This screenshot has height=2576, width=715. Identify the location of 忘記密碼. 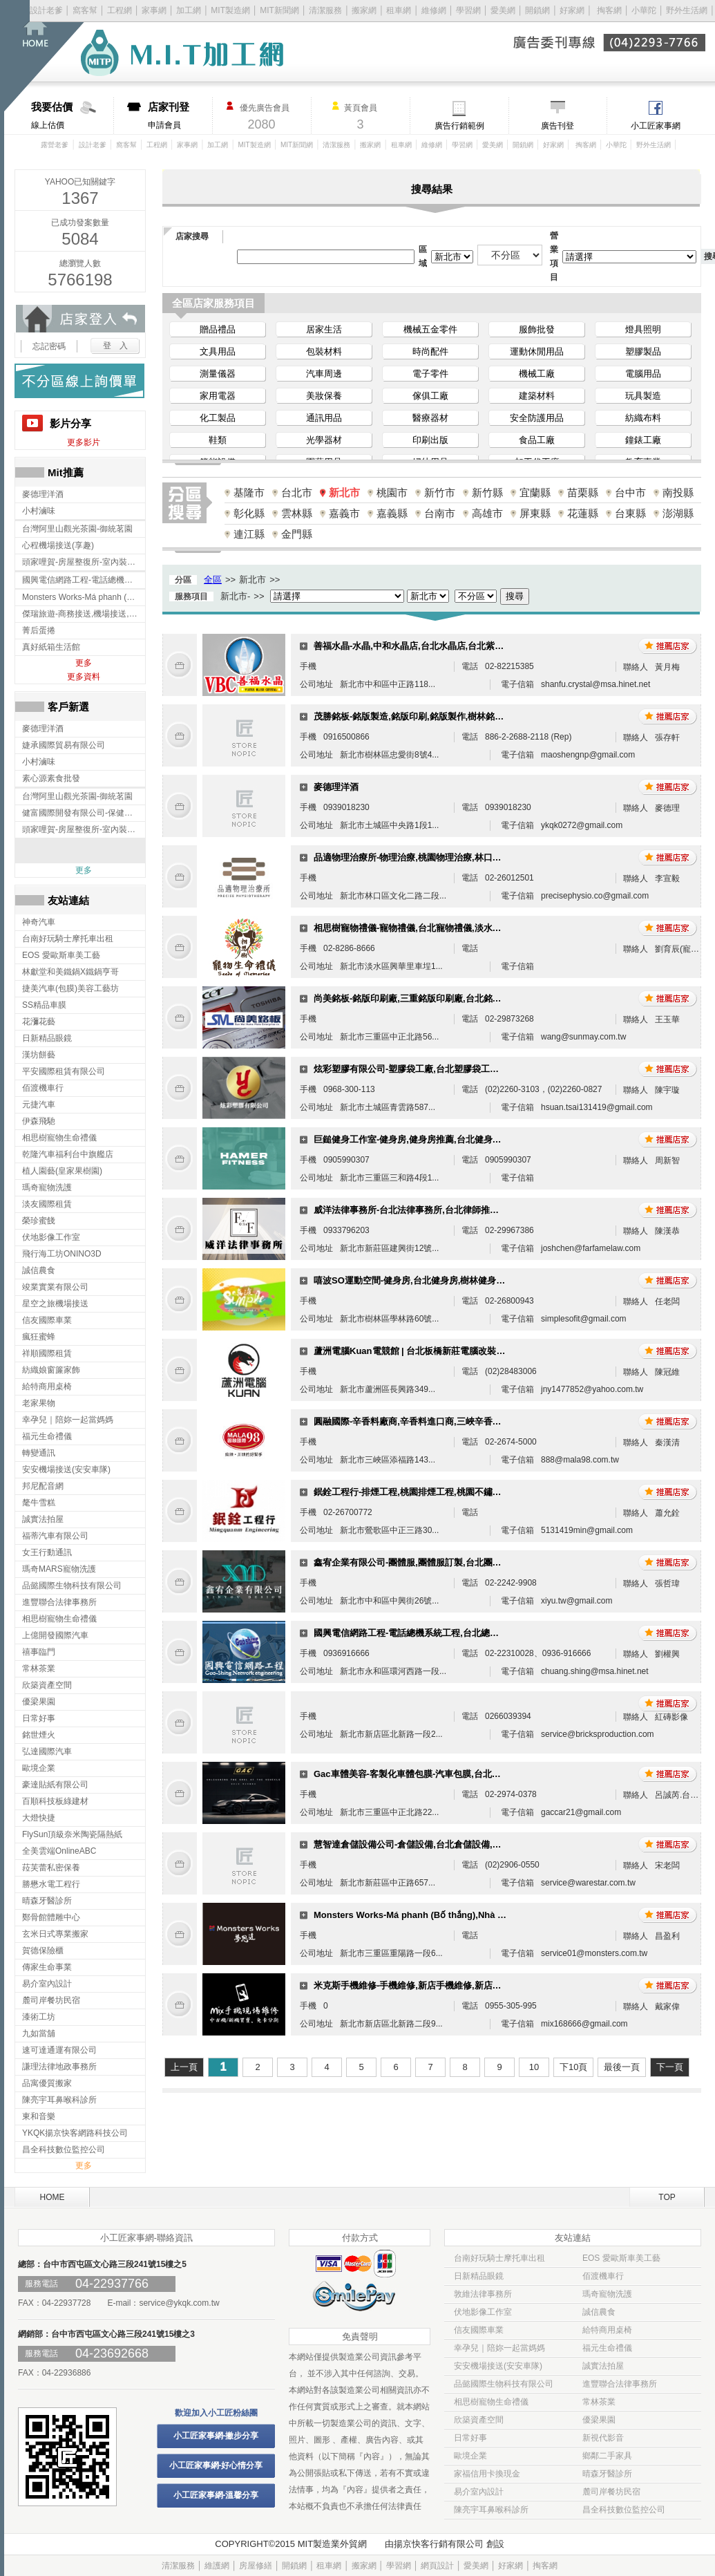
(49, 346).